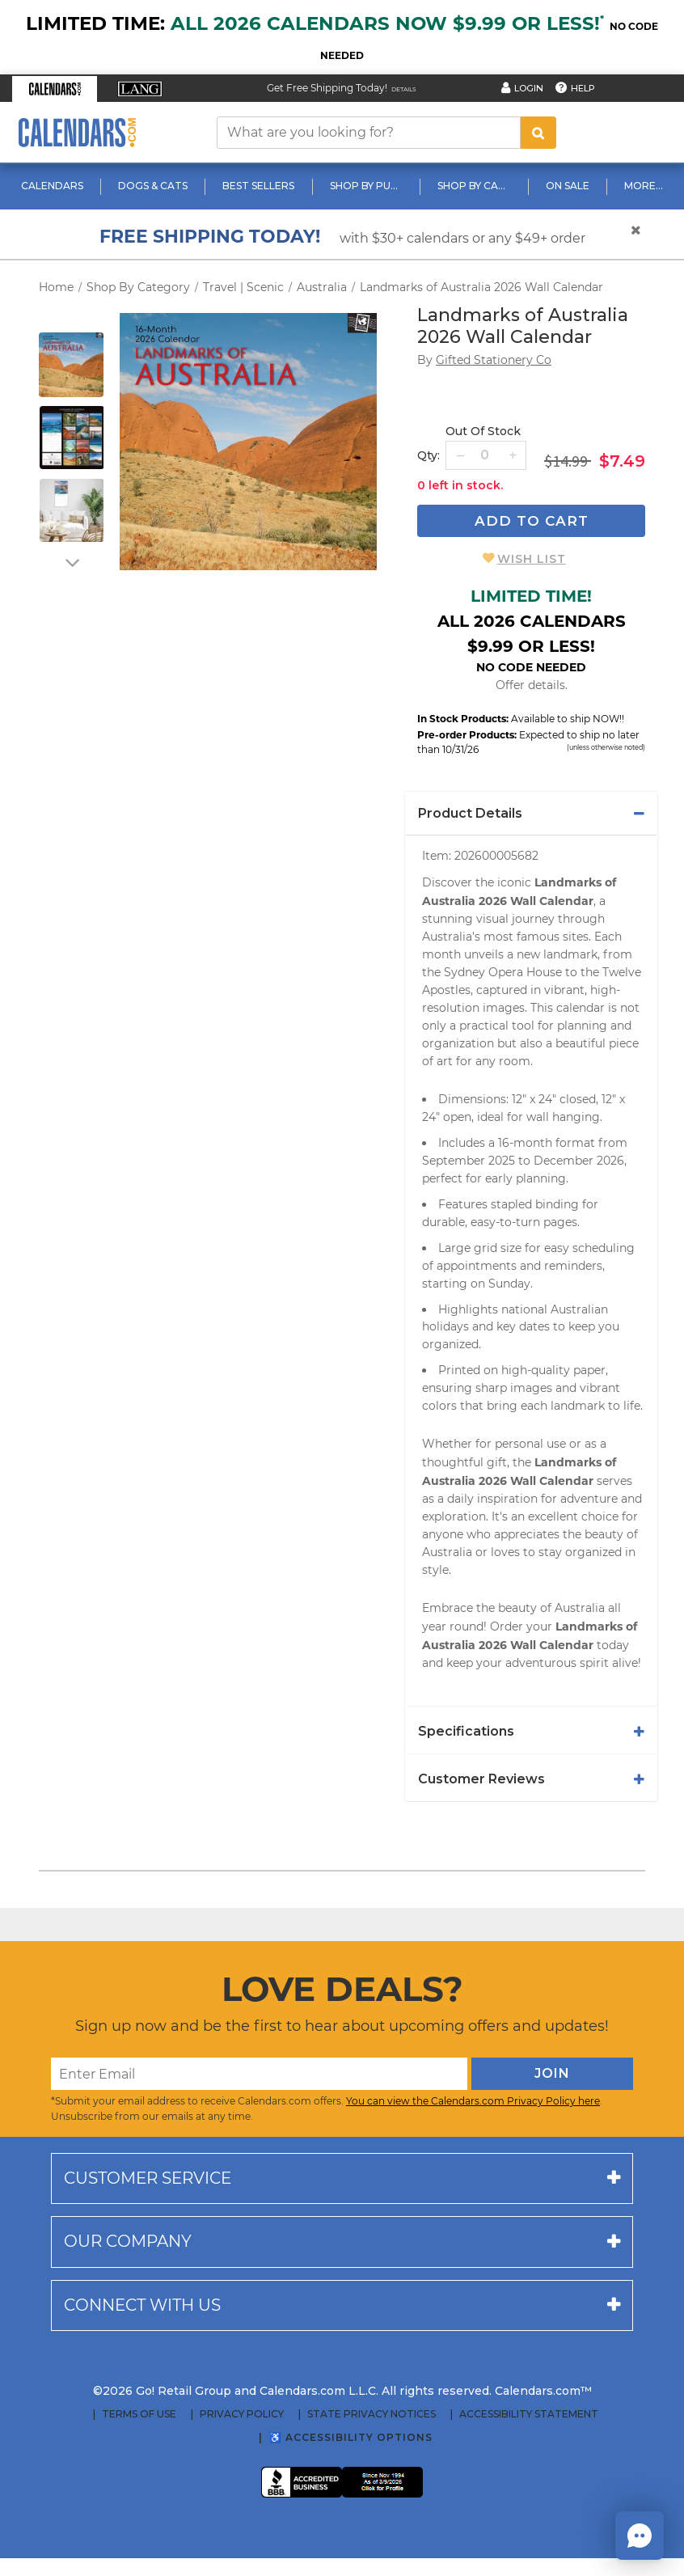  What do you see at coordinates (497, 1462) in the screenshot?
I see `gift` at bounding box center [497, 1462].